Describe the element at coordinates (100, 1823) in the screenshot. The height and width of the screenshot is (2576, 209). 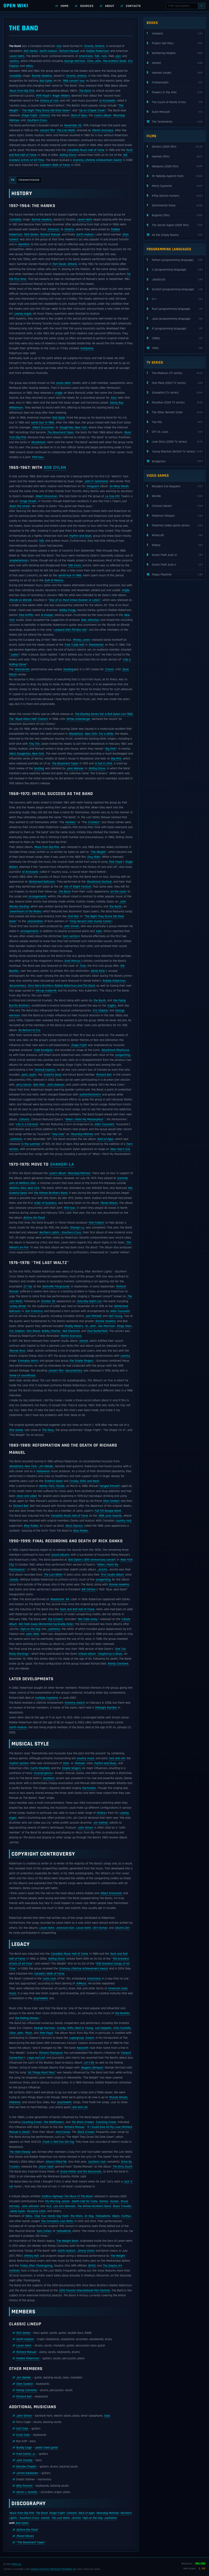
I see `Jim Keltner` at that location.